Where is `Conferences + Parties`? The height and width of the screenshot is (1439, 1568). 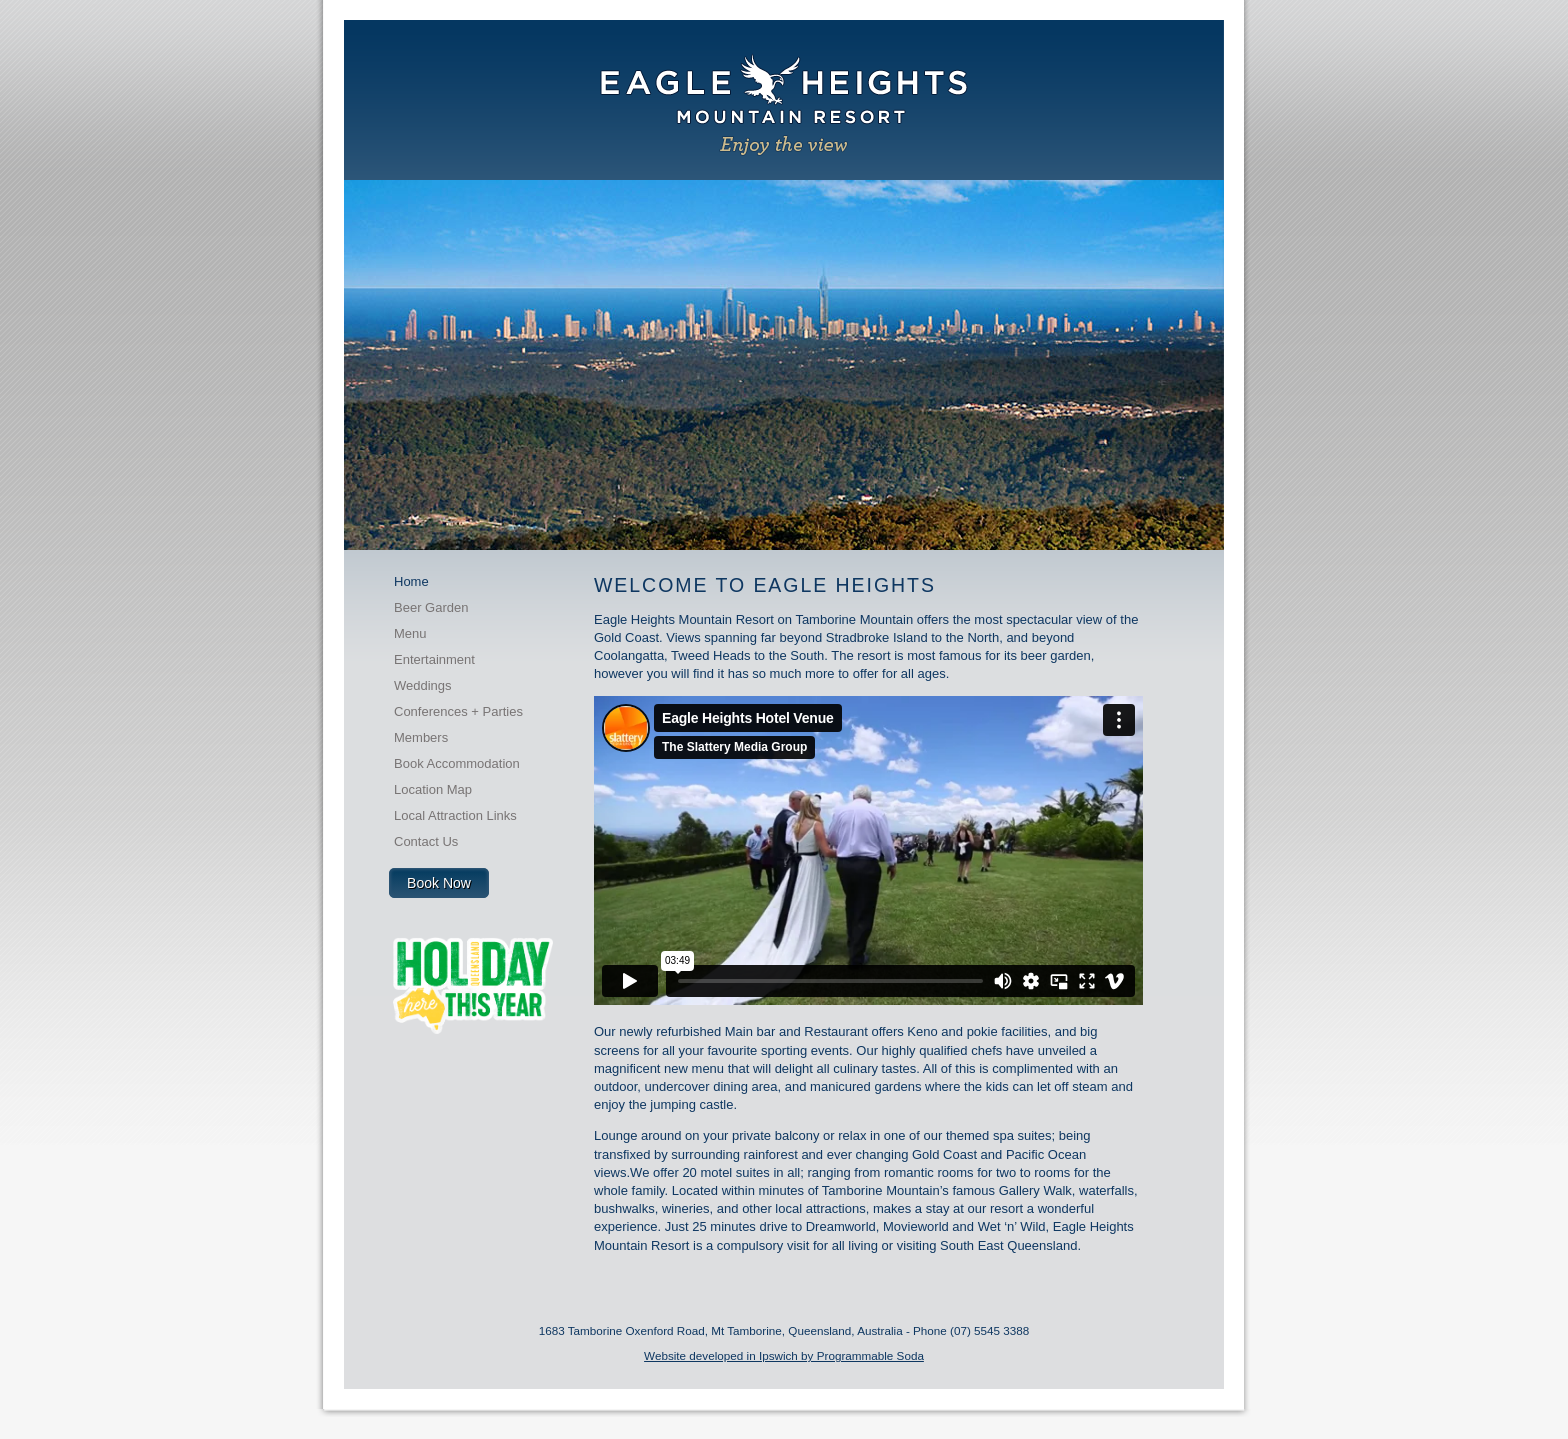 Conferences + Parties is located at coordinates (458, 711).